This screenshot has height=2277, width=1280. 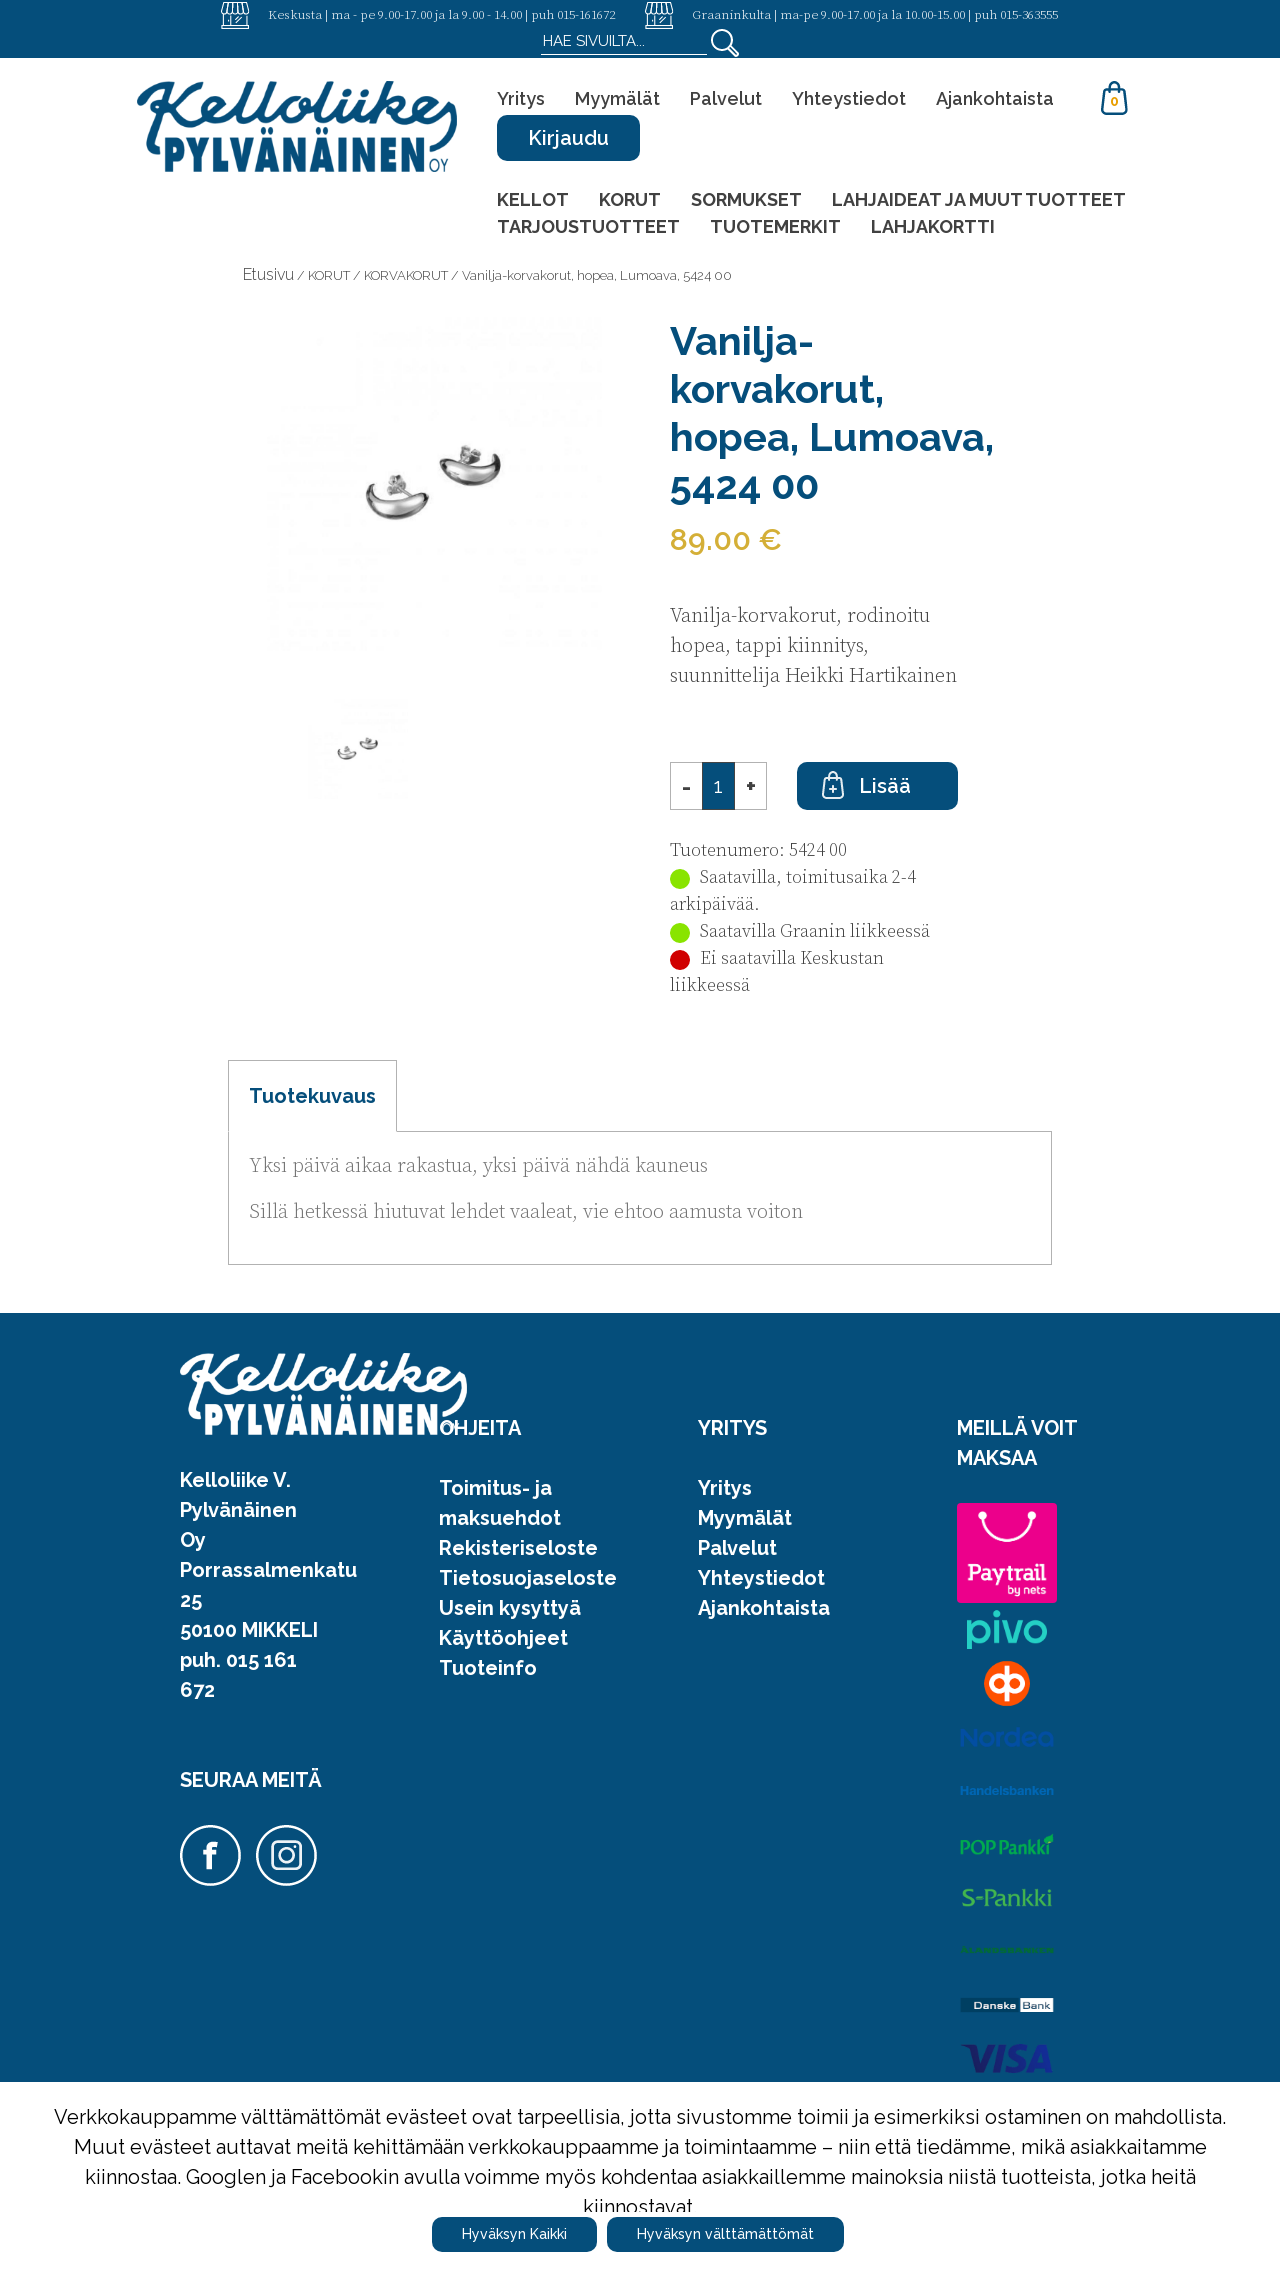 I want to click on Tietosuojaseloste, so click(x=528, y=1578).